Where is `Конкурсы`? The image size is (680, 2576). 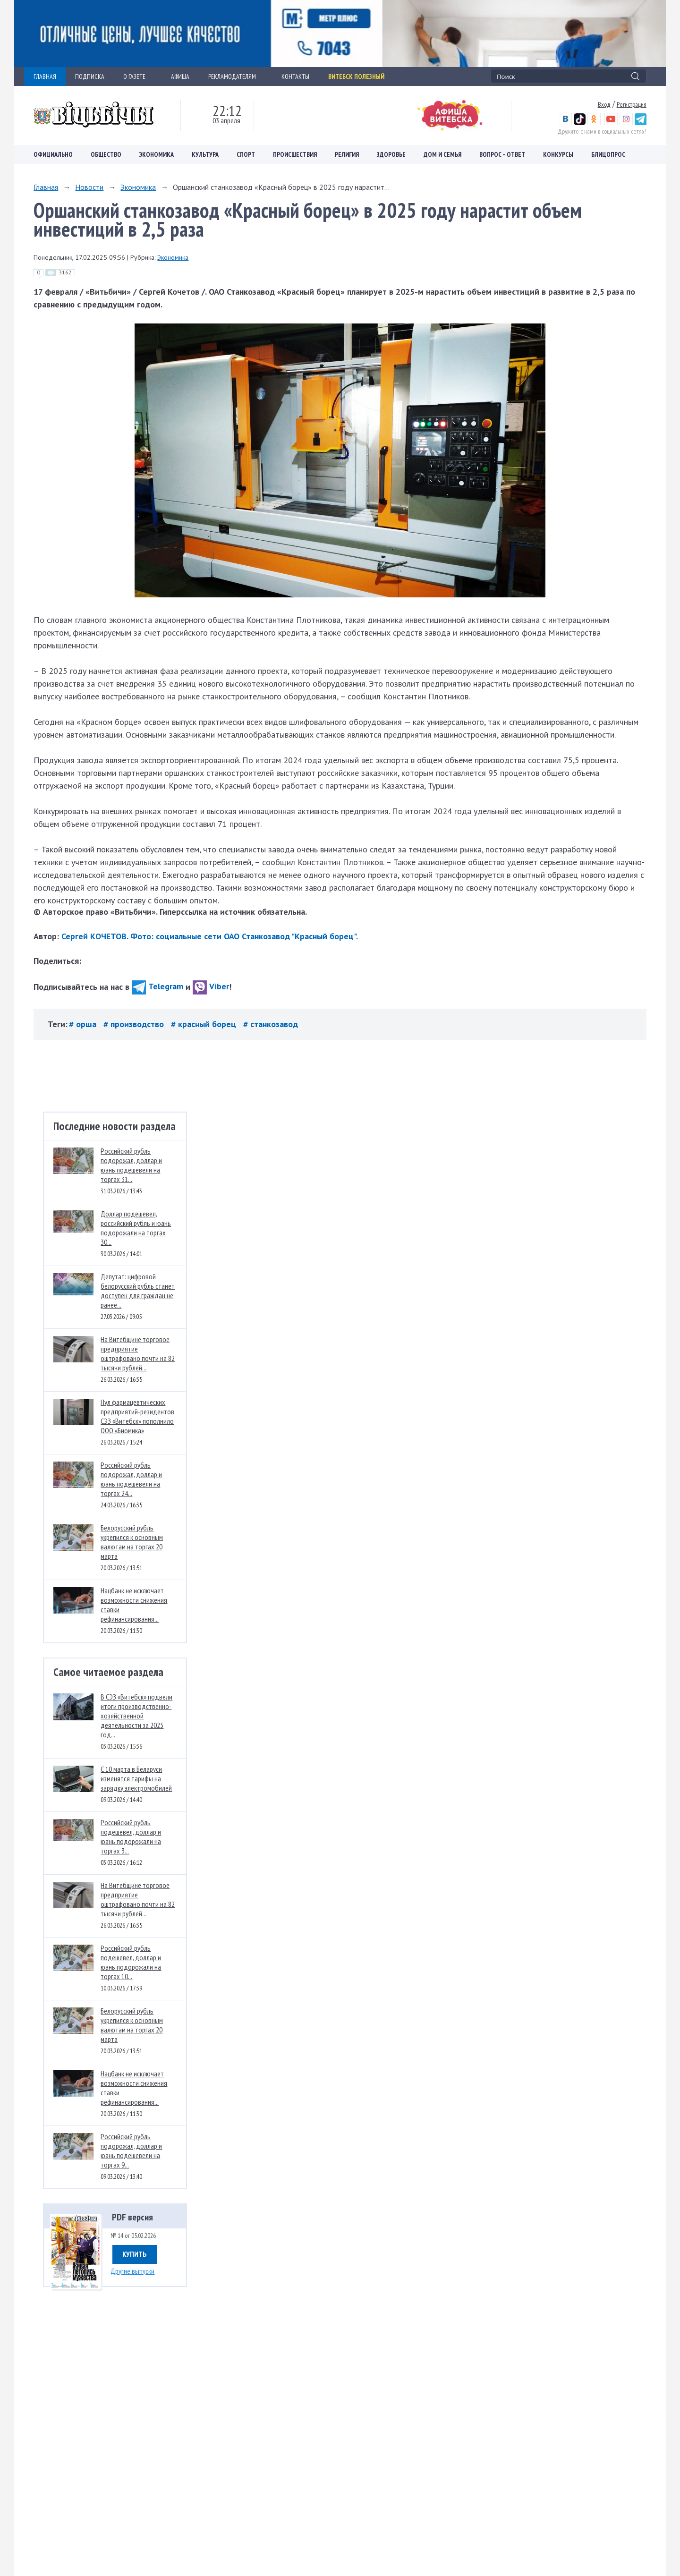
Конкурсы is located at coordinates (558, 154).